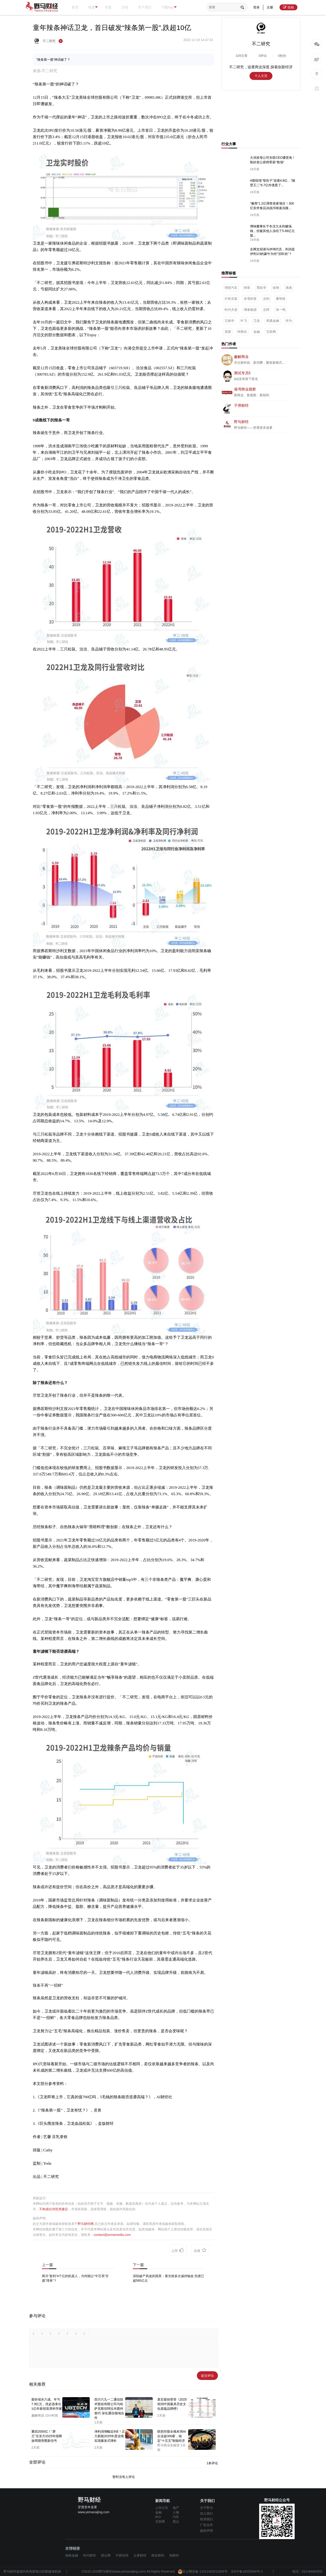  Describe the element at coordinates (272, 183) in the screenshot. I see `A股惊现“母告子”追索4.8亿，“隔壁王二”6.7亿外债悬了...` at that location.